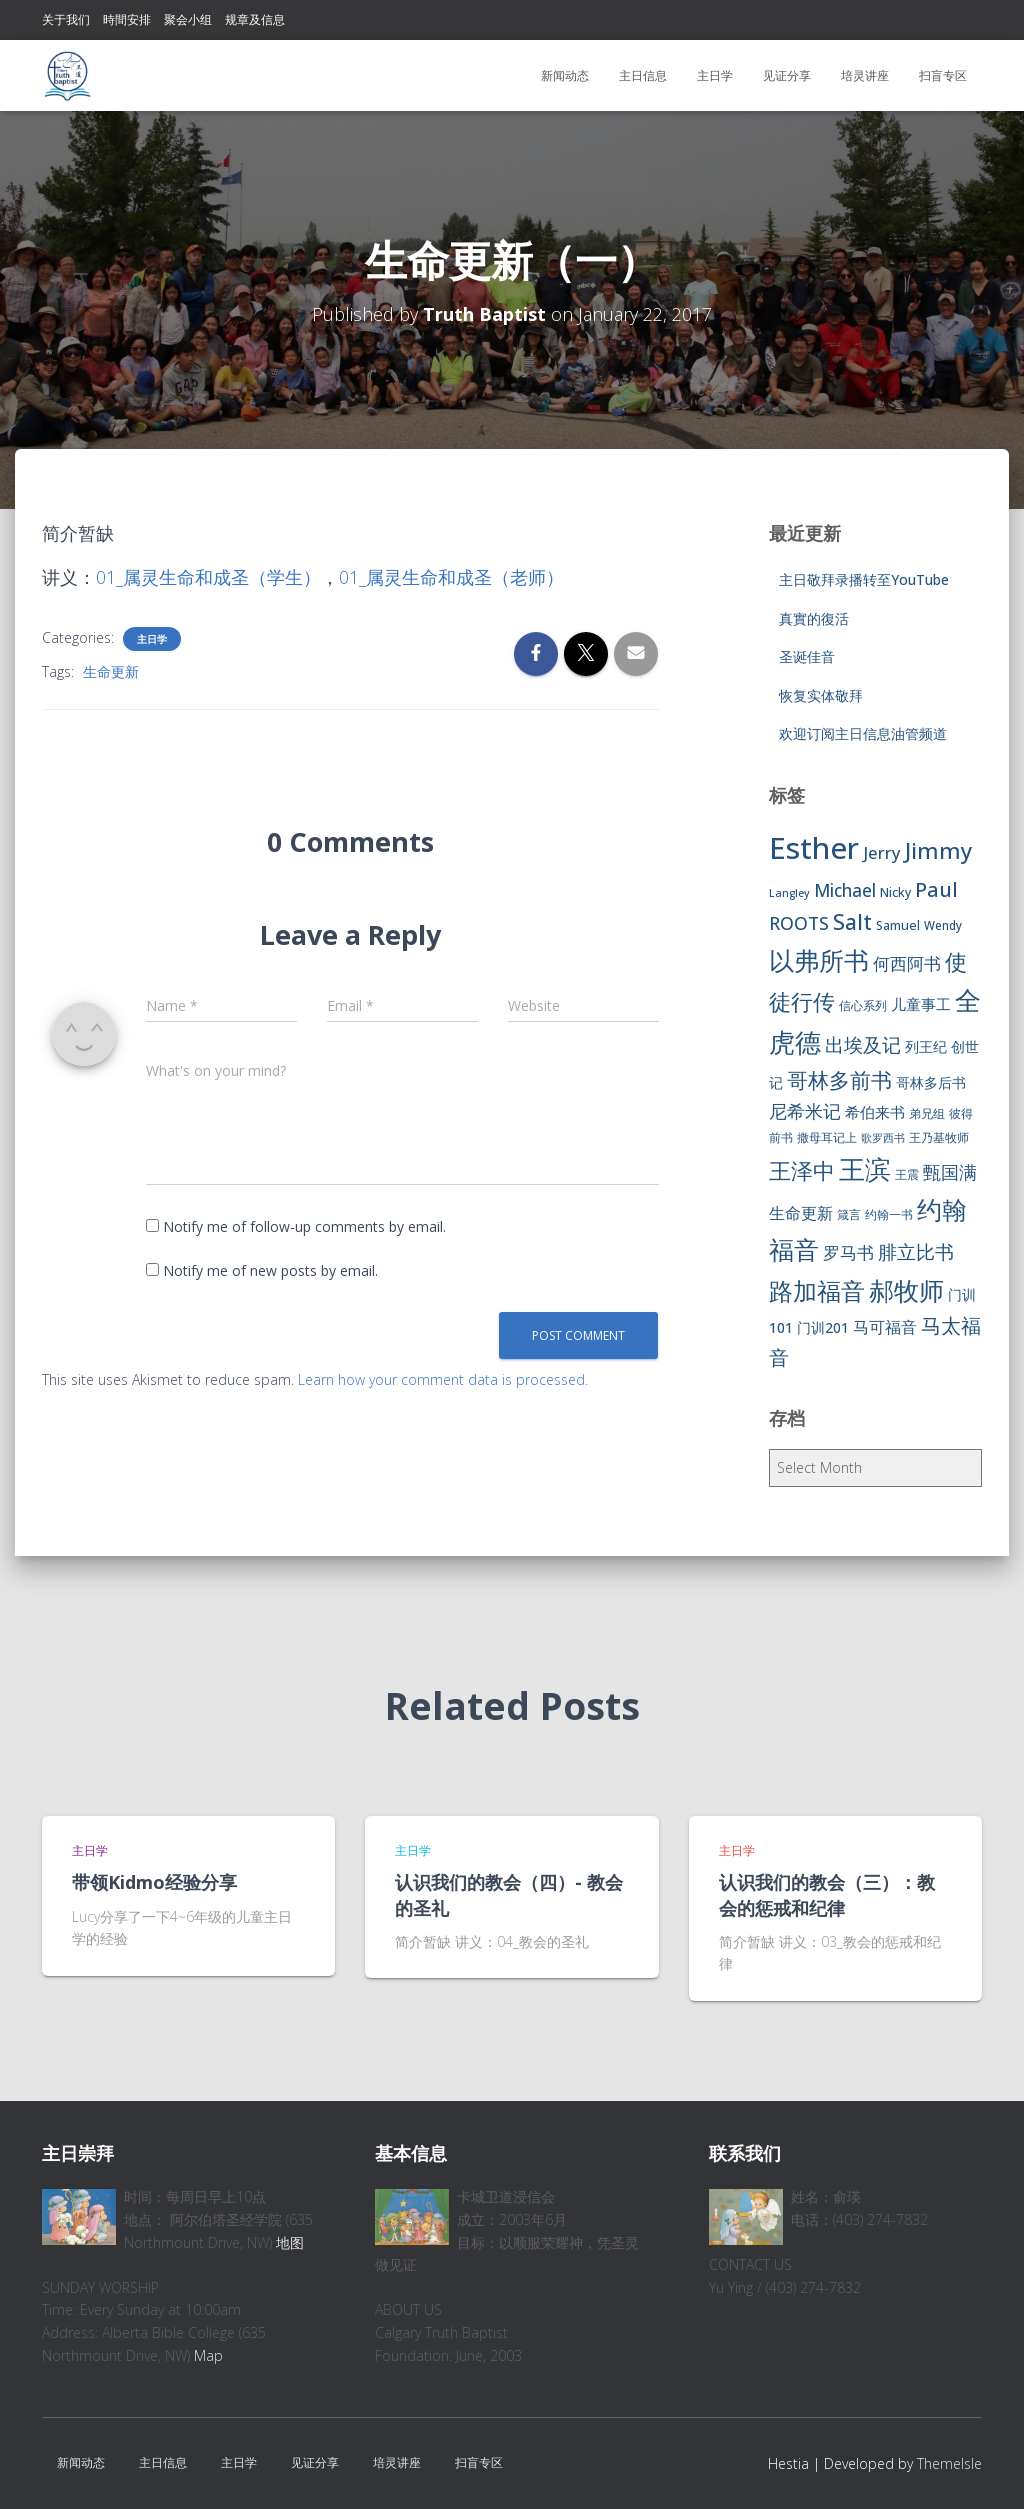  Describe the element at coordinates (885, 1327) in the screenshot. I see `马可福音 [马可福音 (13 items)]` at that location.